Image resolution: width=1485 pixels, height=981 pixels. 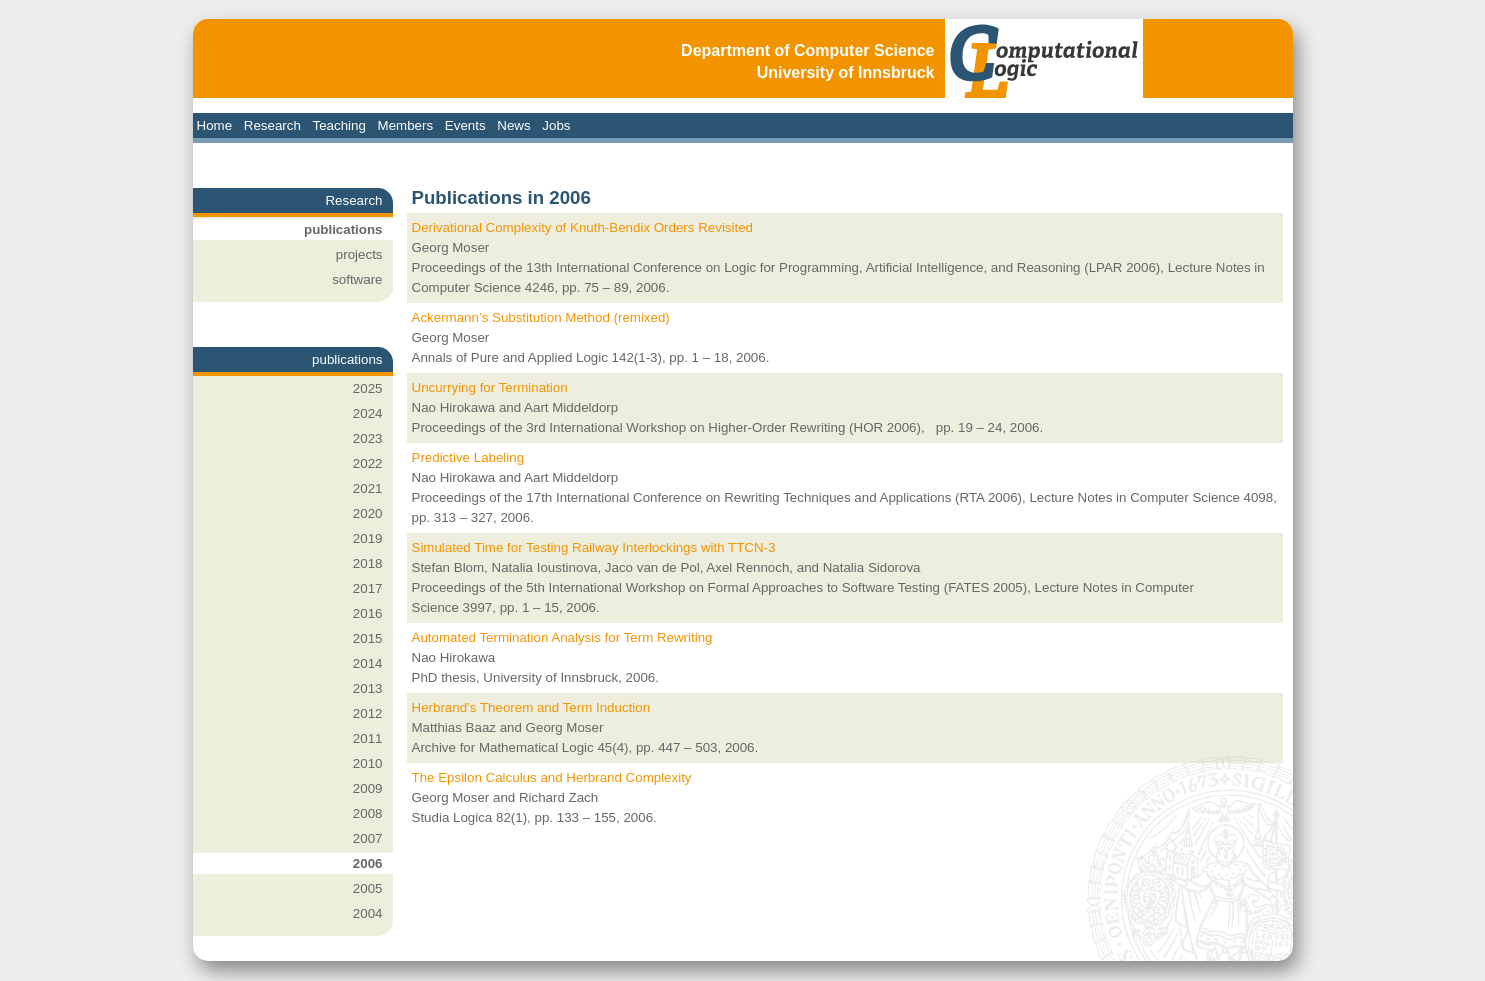 I want to click on Department of Computer Science, so click(x=807, y=50).